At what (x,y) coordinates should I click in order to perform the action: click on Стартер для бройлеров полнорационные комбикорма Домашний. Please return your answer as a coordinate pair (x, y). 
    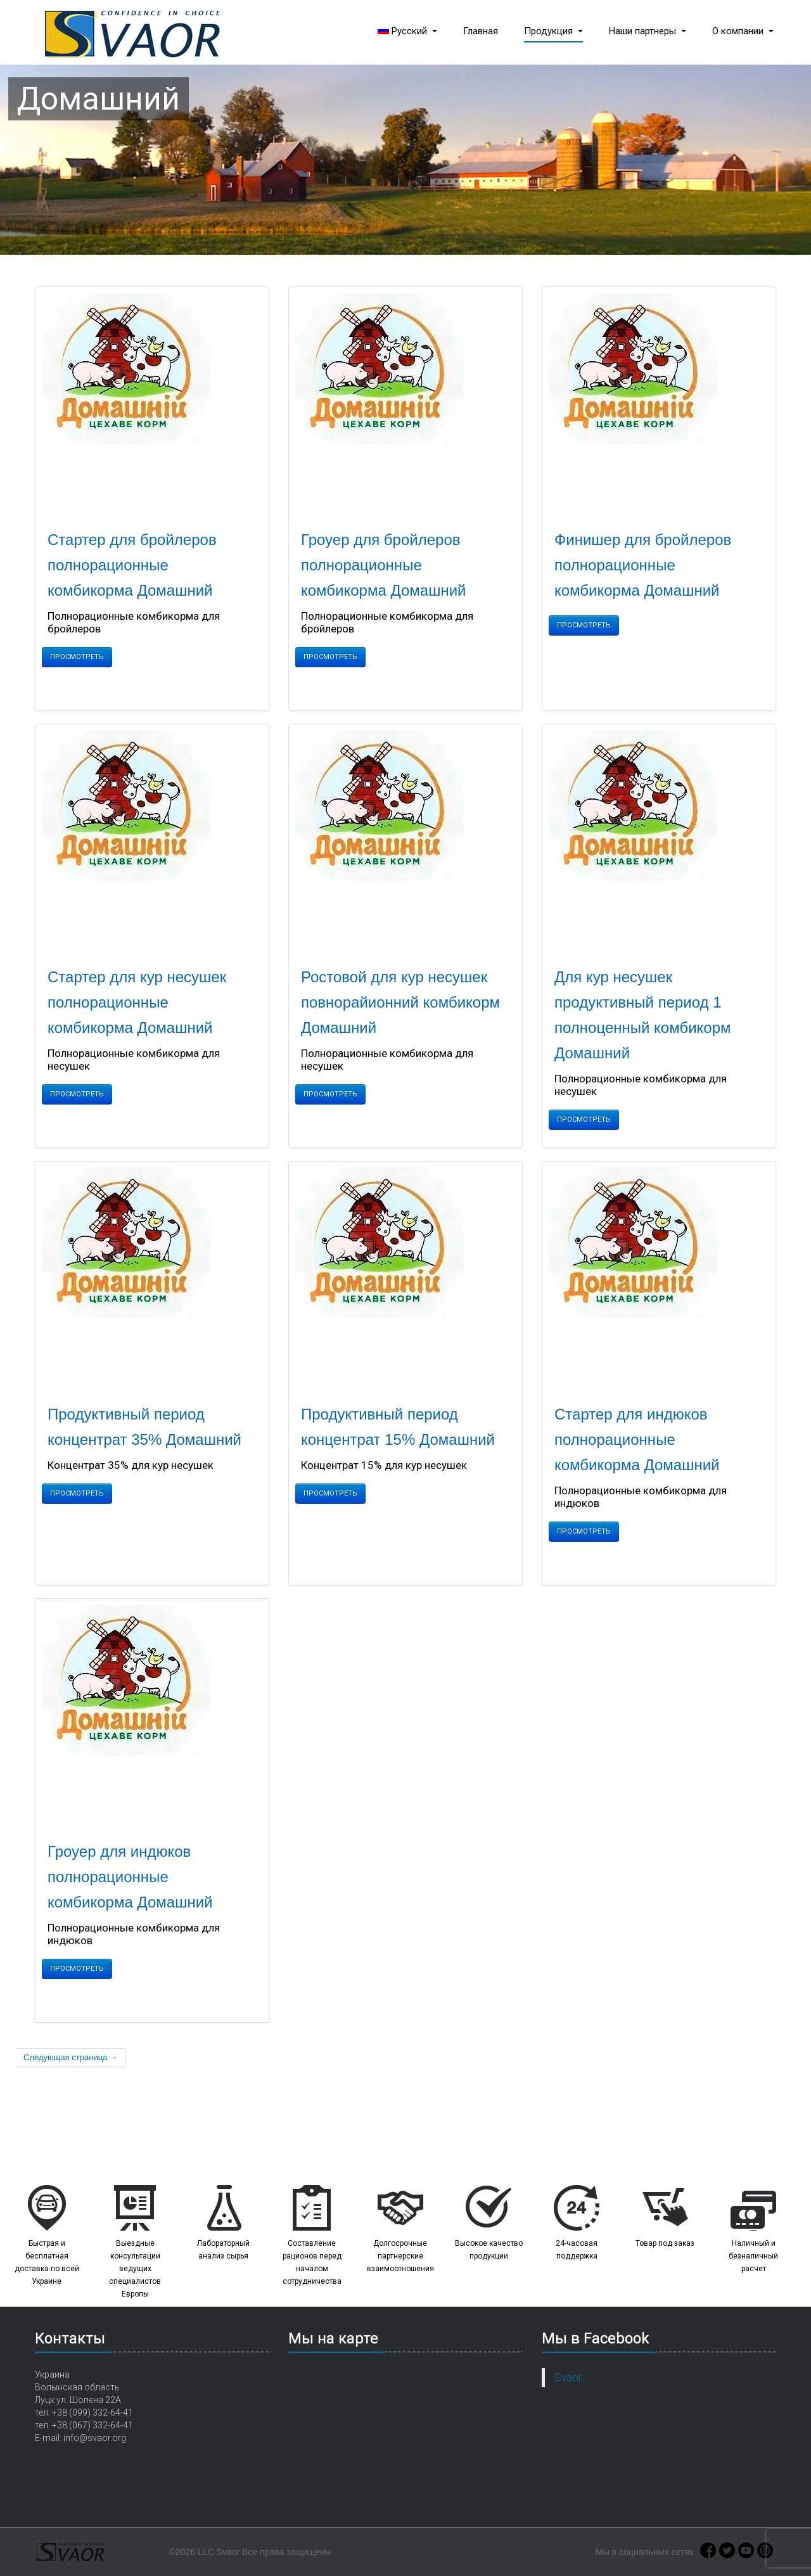
    Looking at the image, I should click on (132, 565).